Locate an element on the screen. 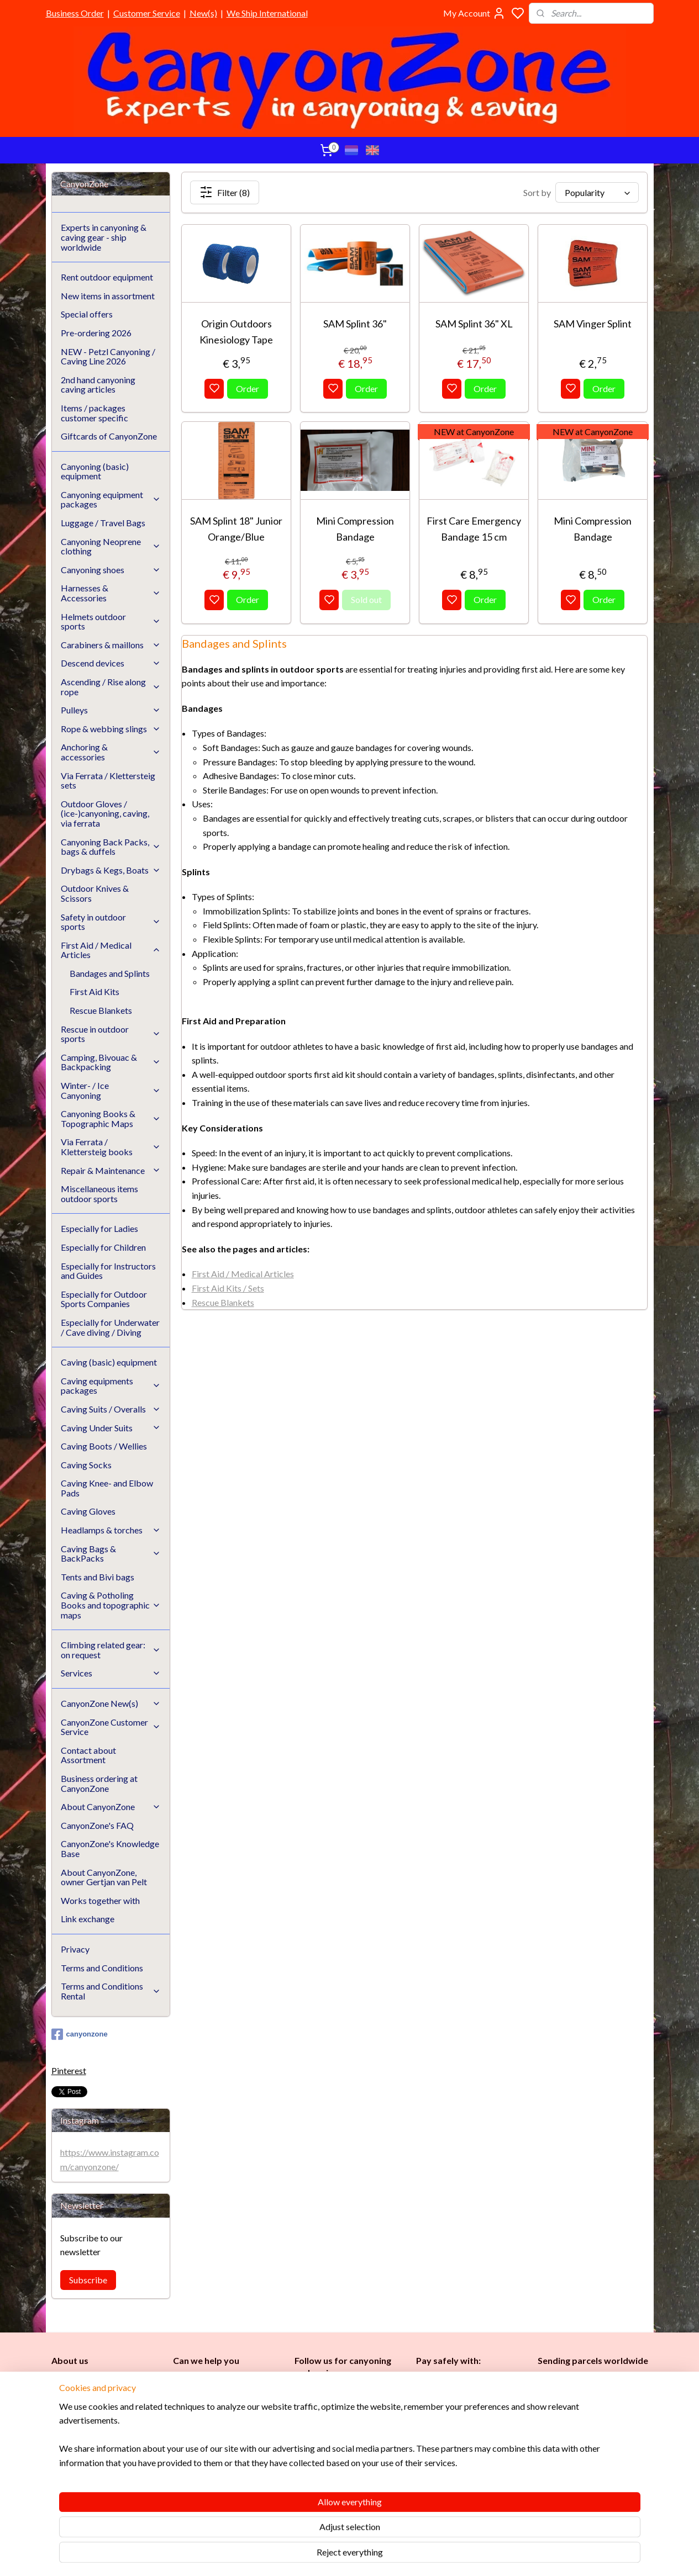 The image size is (699, 2576). Google reviews is located at coordinates (217, 2480).